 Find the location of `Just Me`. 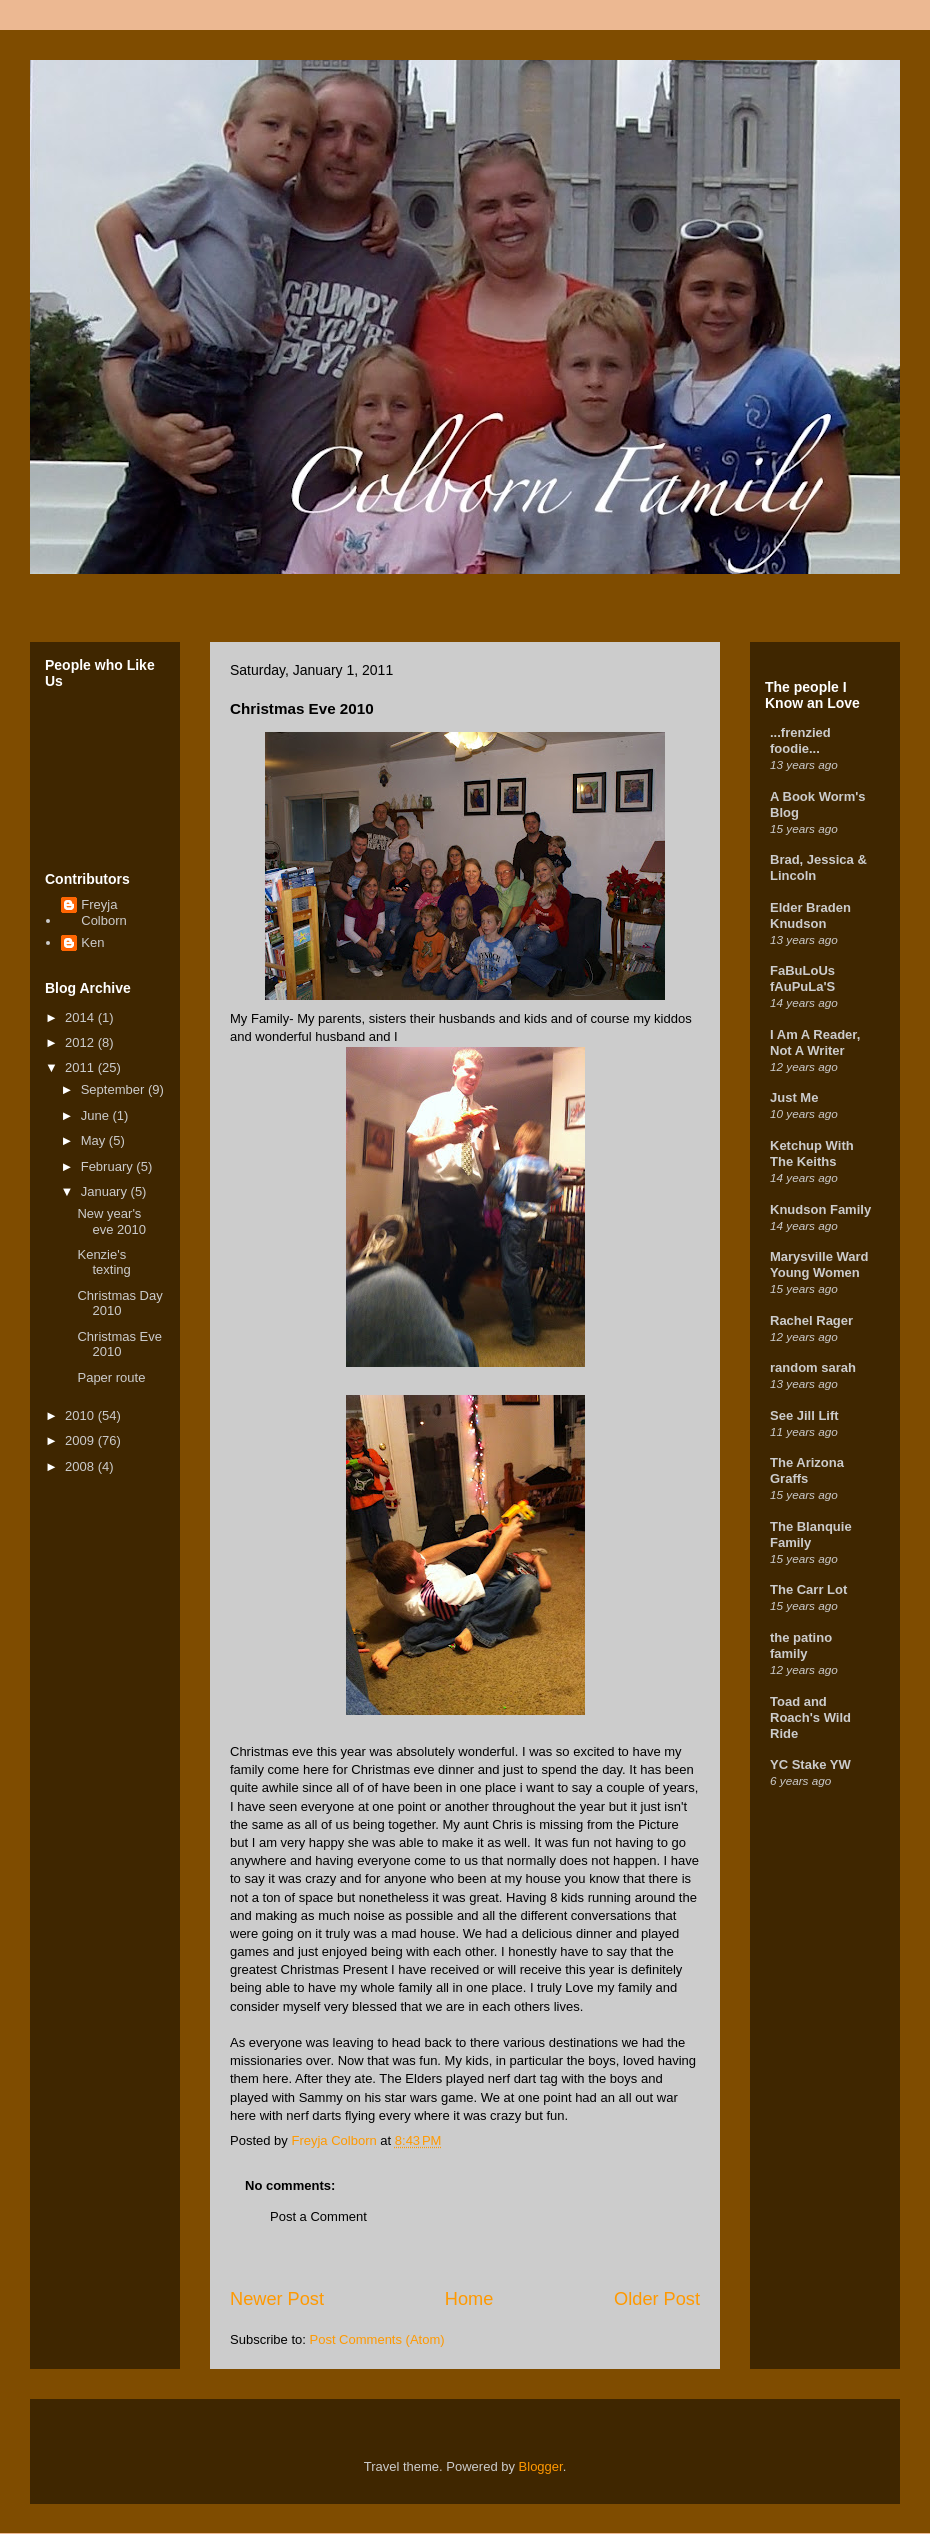

Just Me is located at coordinates (794, 1097).